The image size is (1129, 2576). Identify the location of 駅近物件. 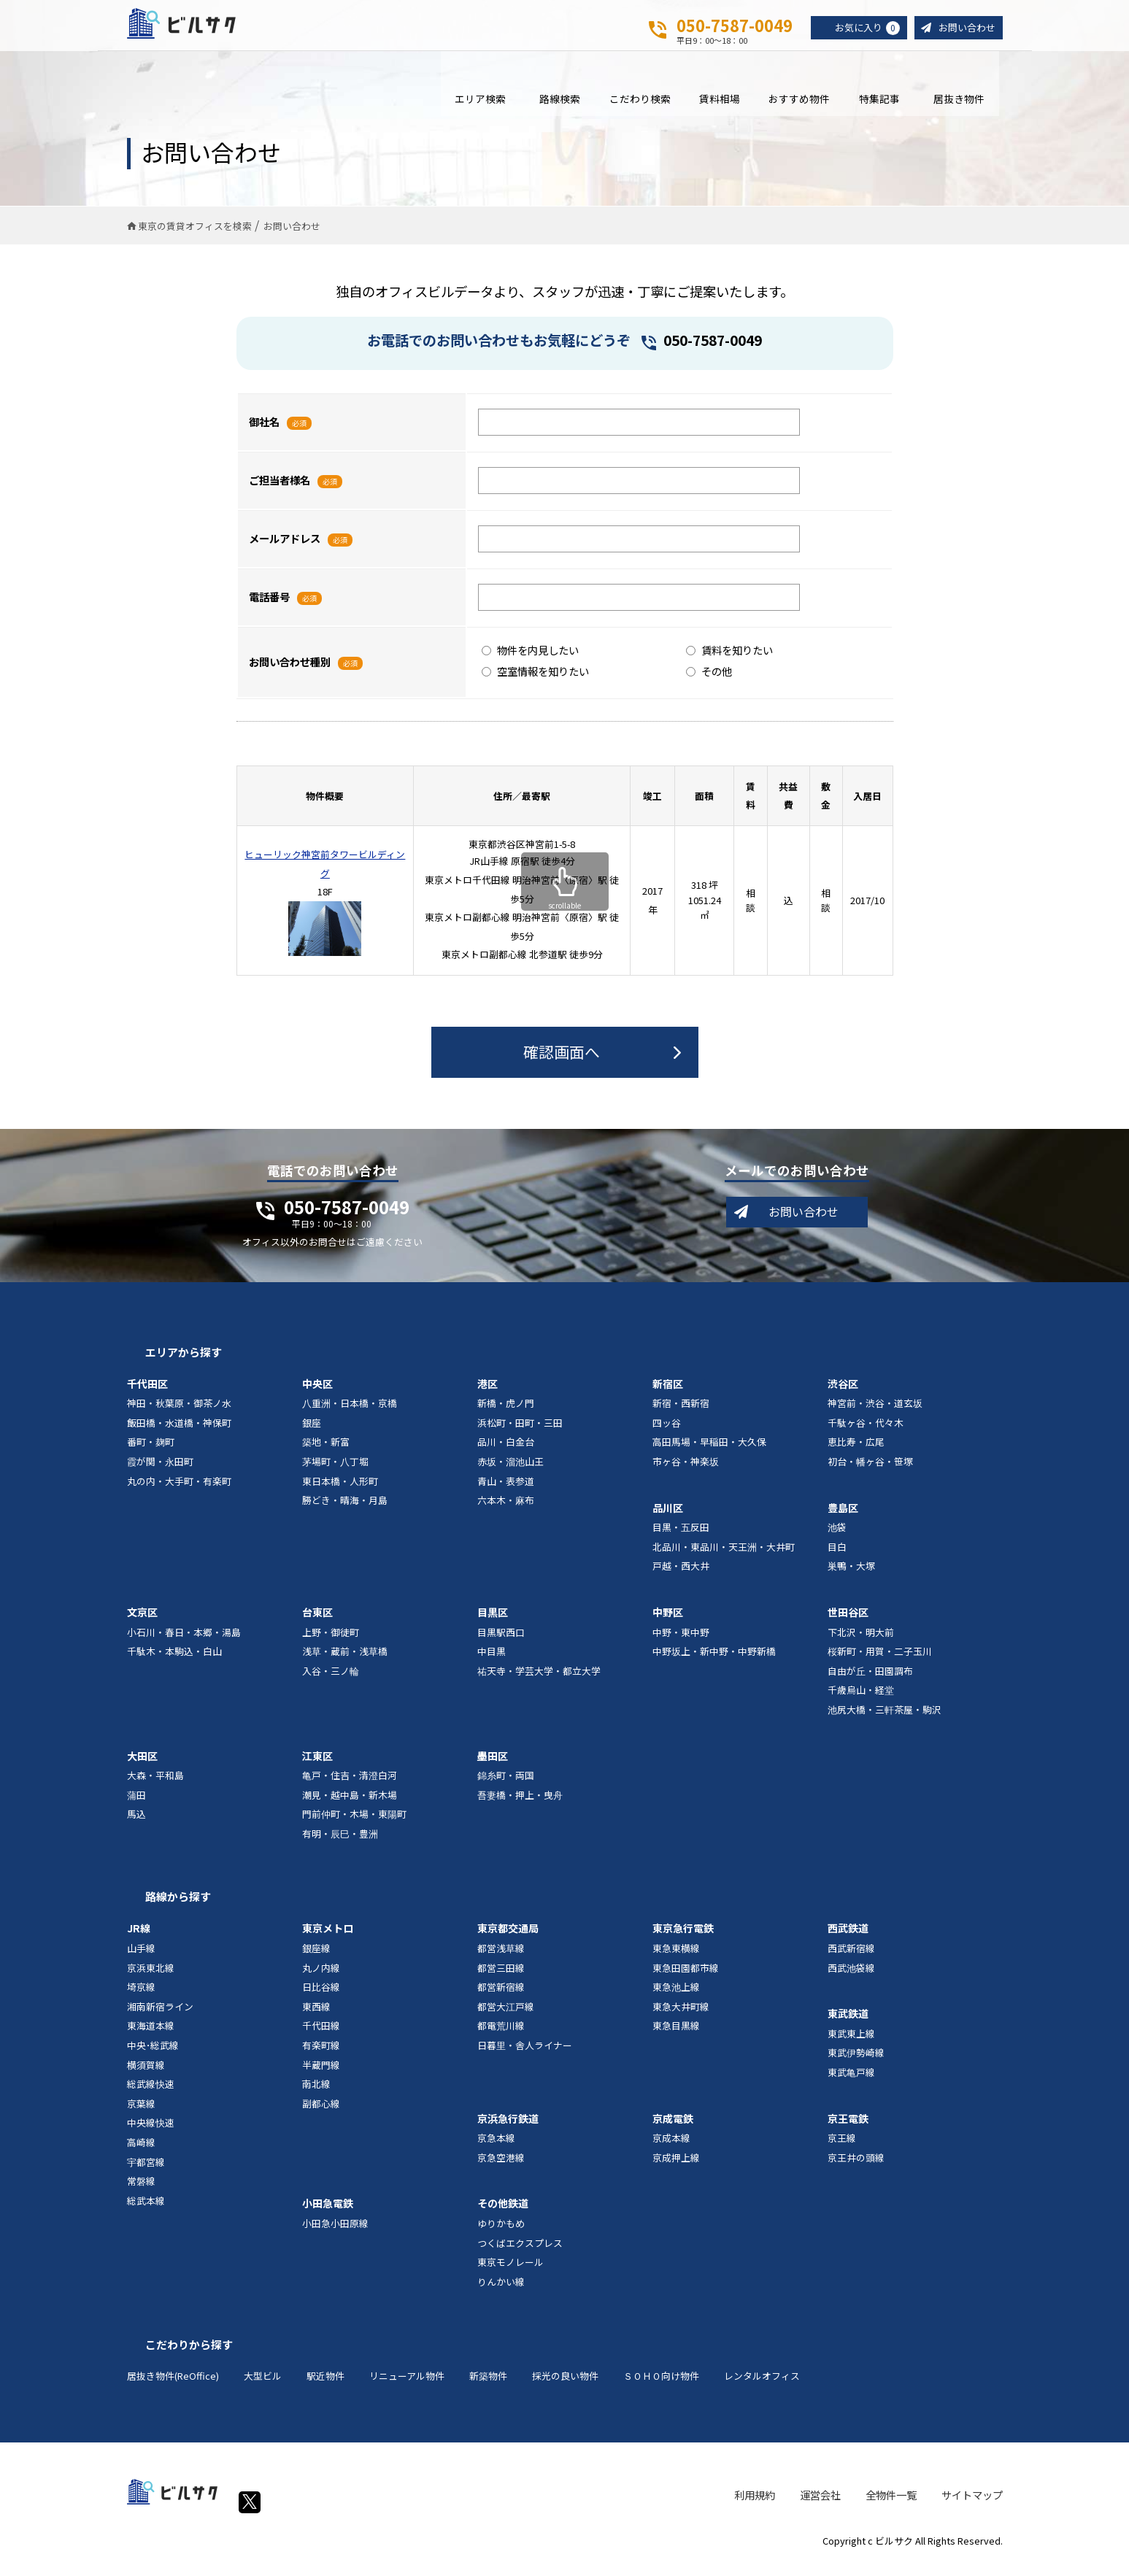
(325, 2387).